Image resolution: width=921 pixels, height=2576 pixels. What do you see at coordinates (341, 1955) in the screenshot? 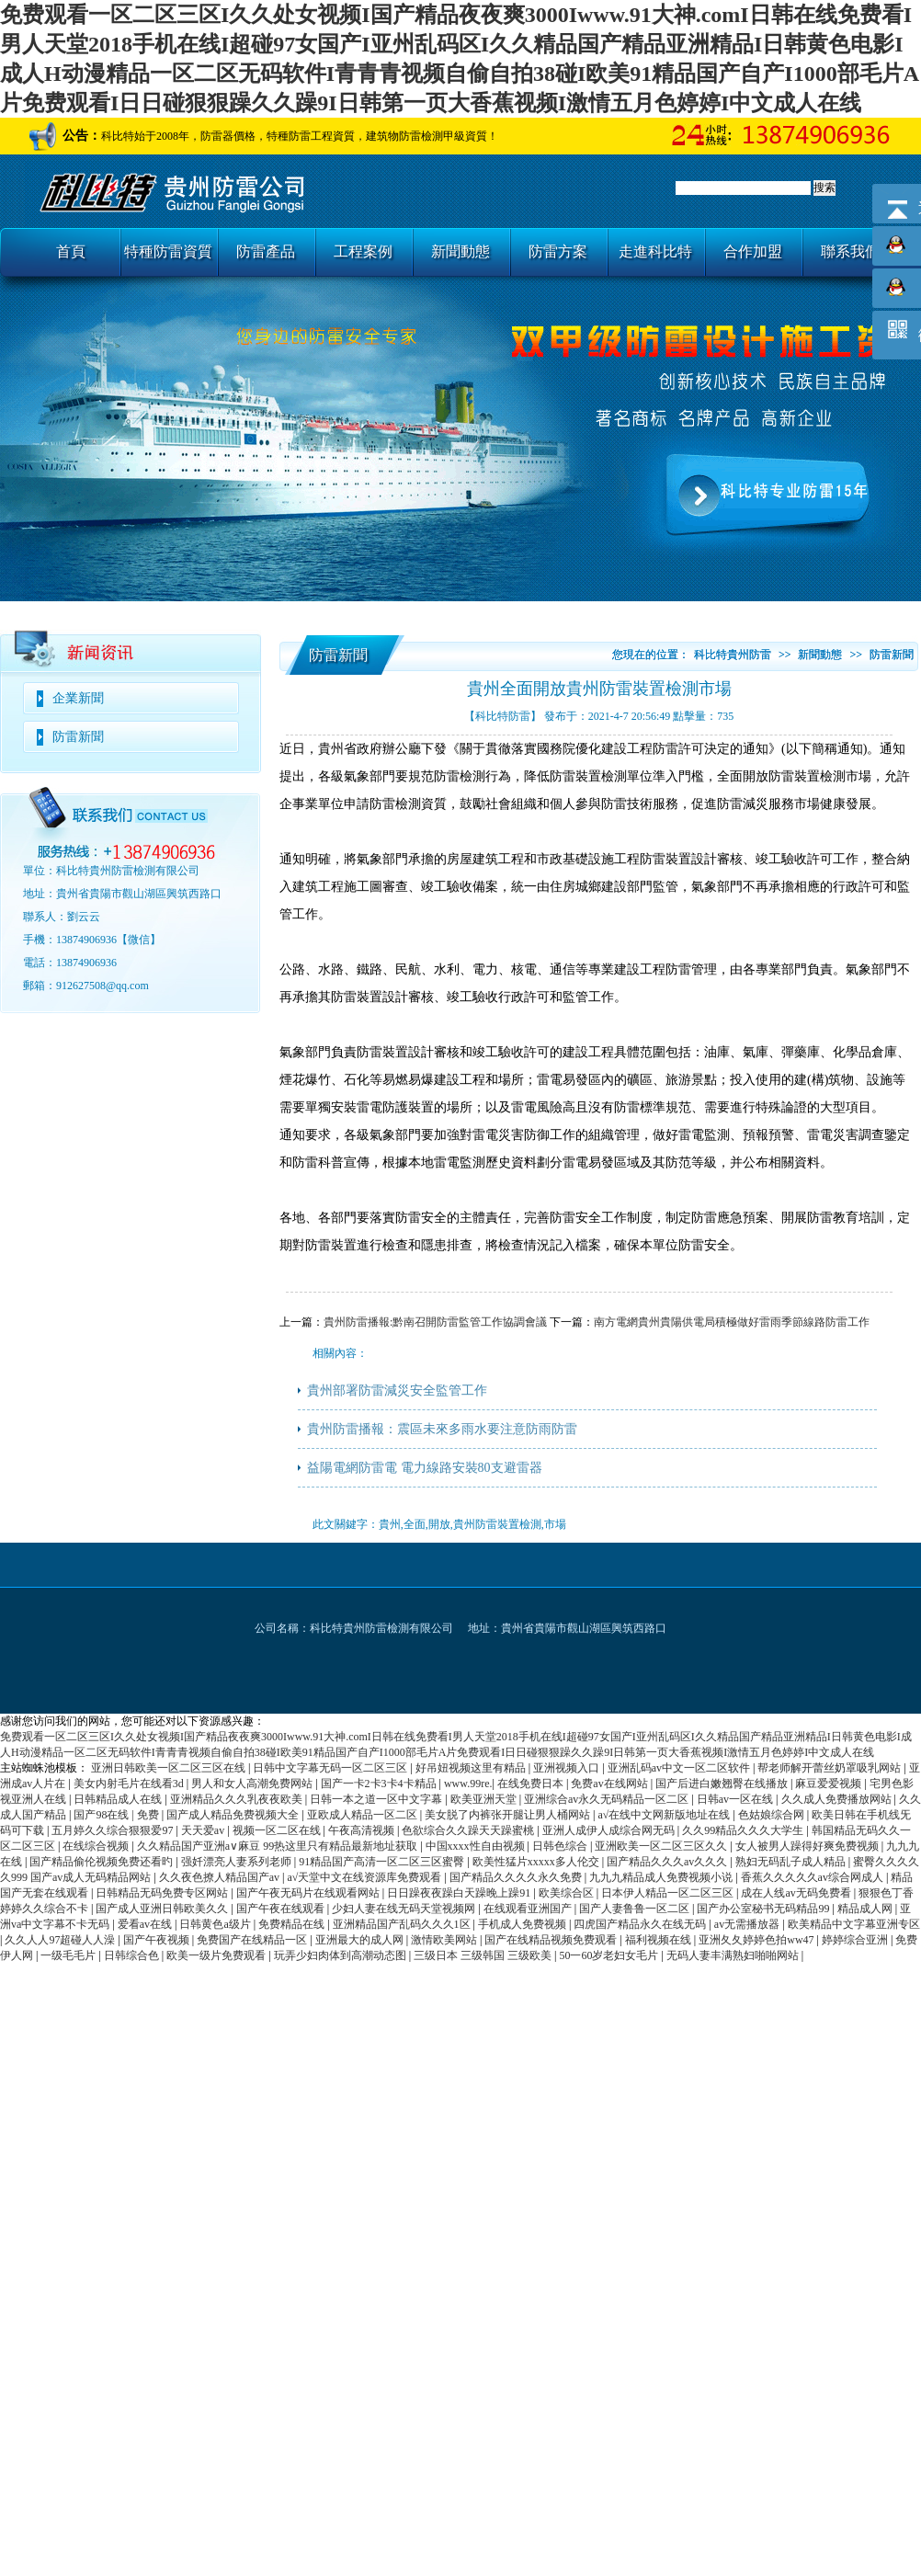
I see `玩弄少妇肉体到高潮动态图` at bounding box center [341, 1955].